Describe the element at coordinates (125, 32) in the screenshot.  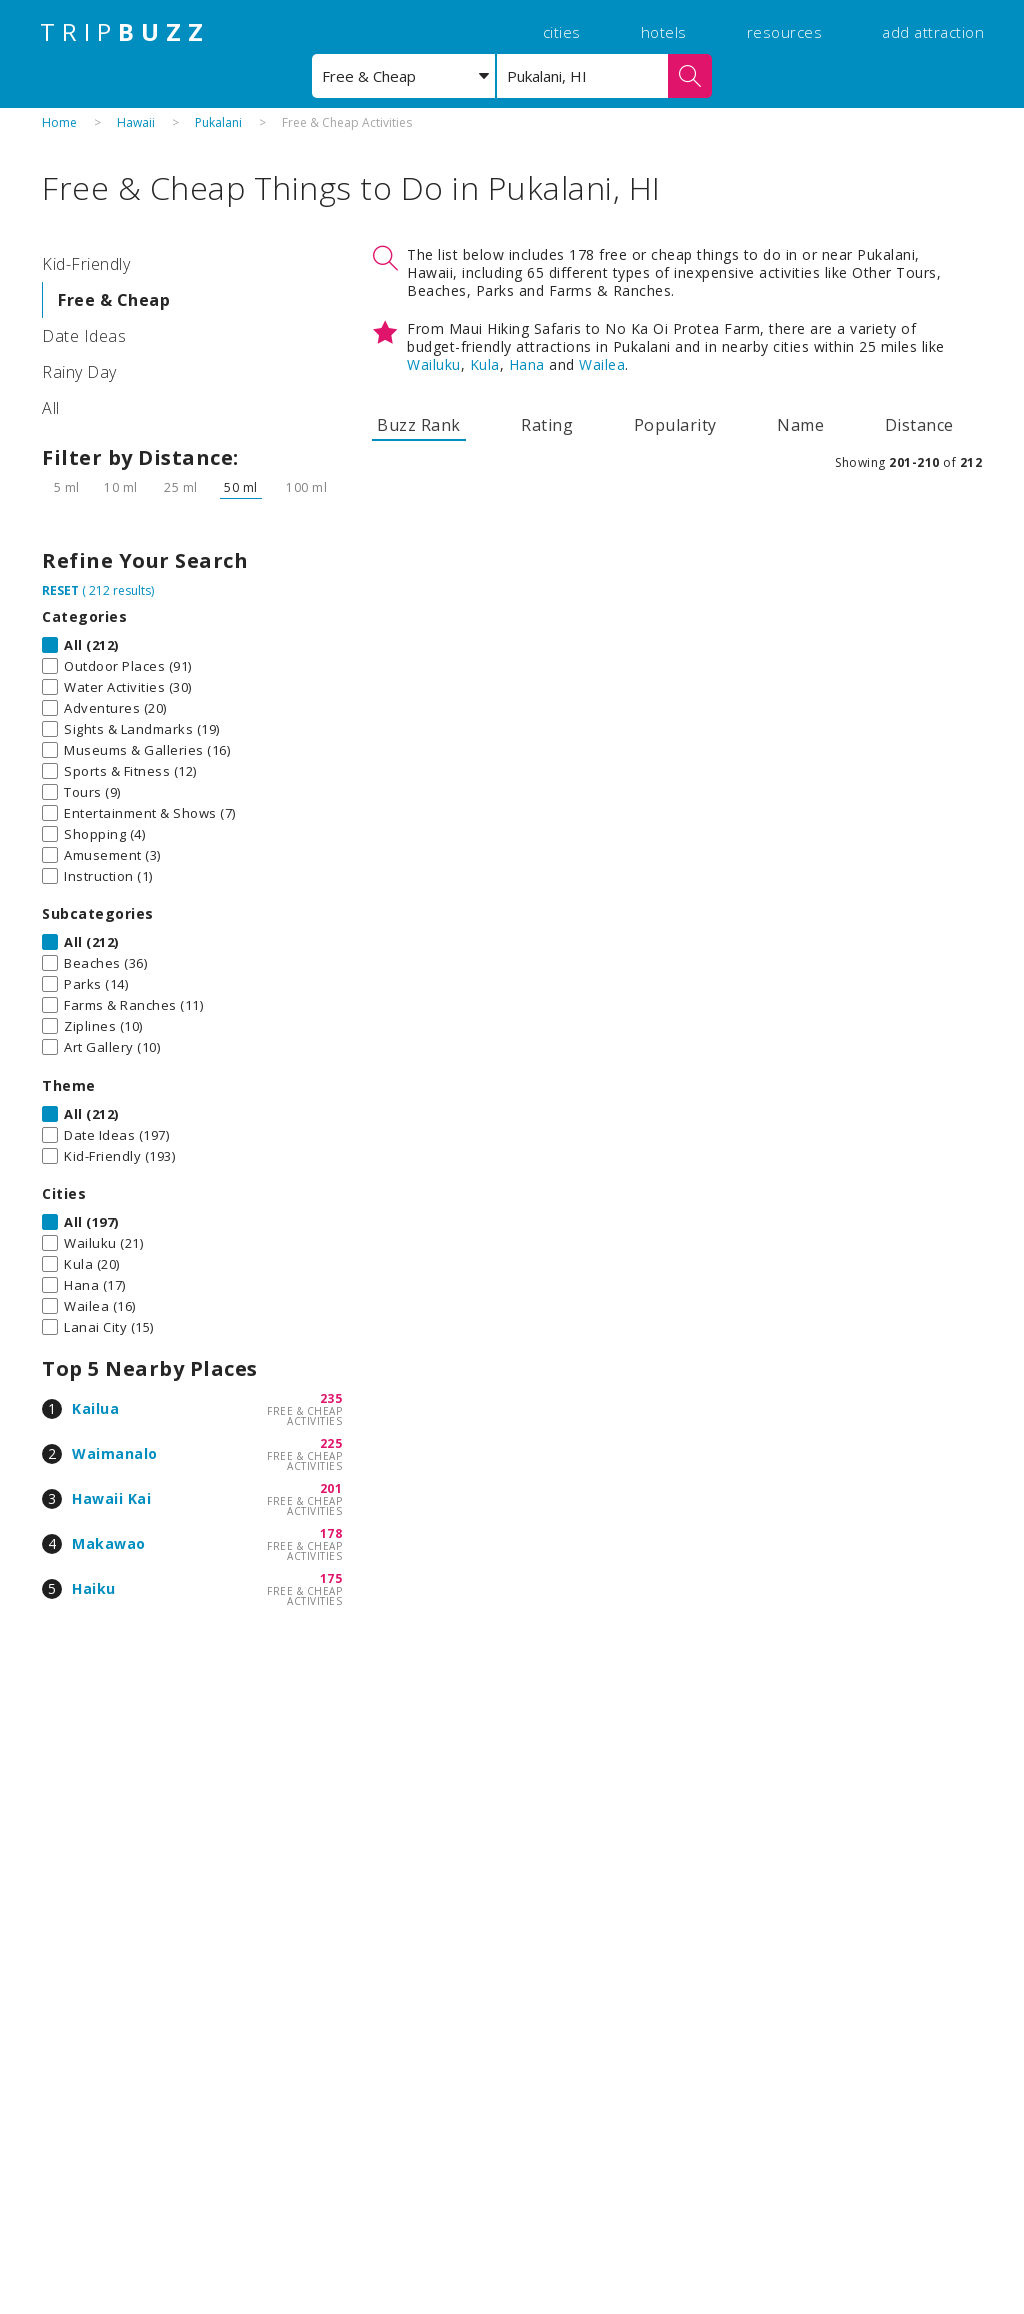
I see `TRIP` at that location.